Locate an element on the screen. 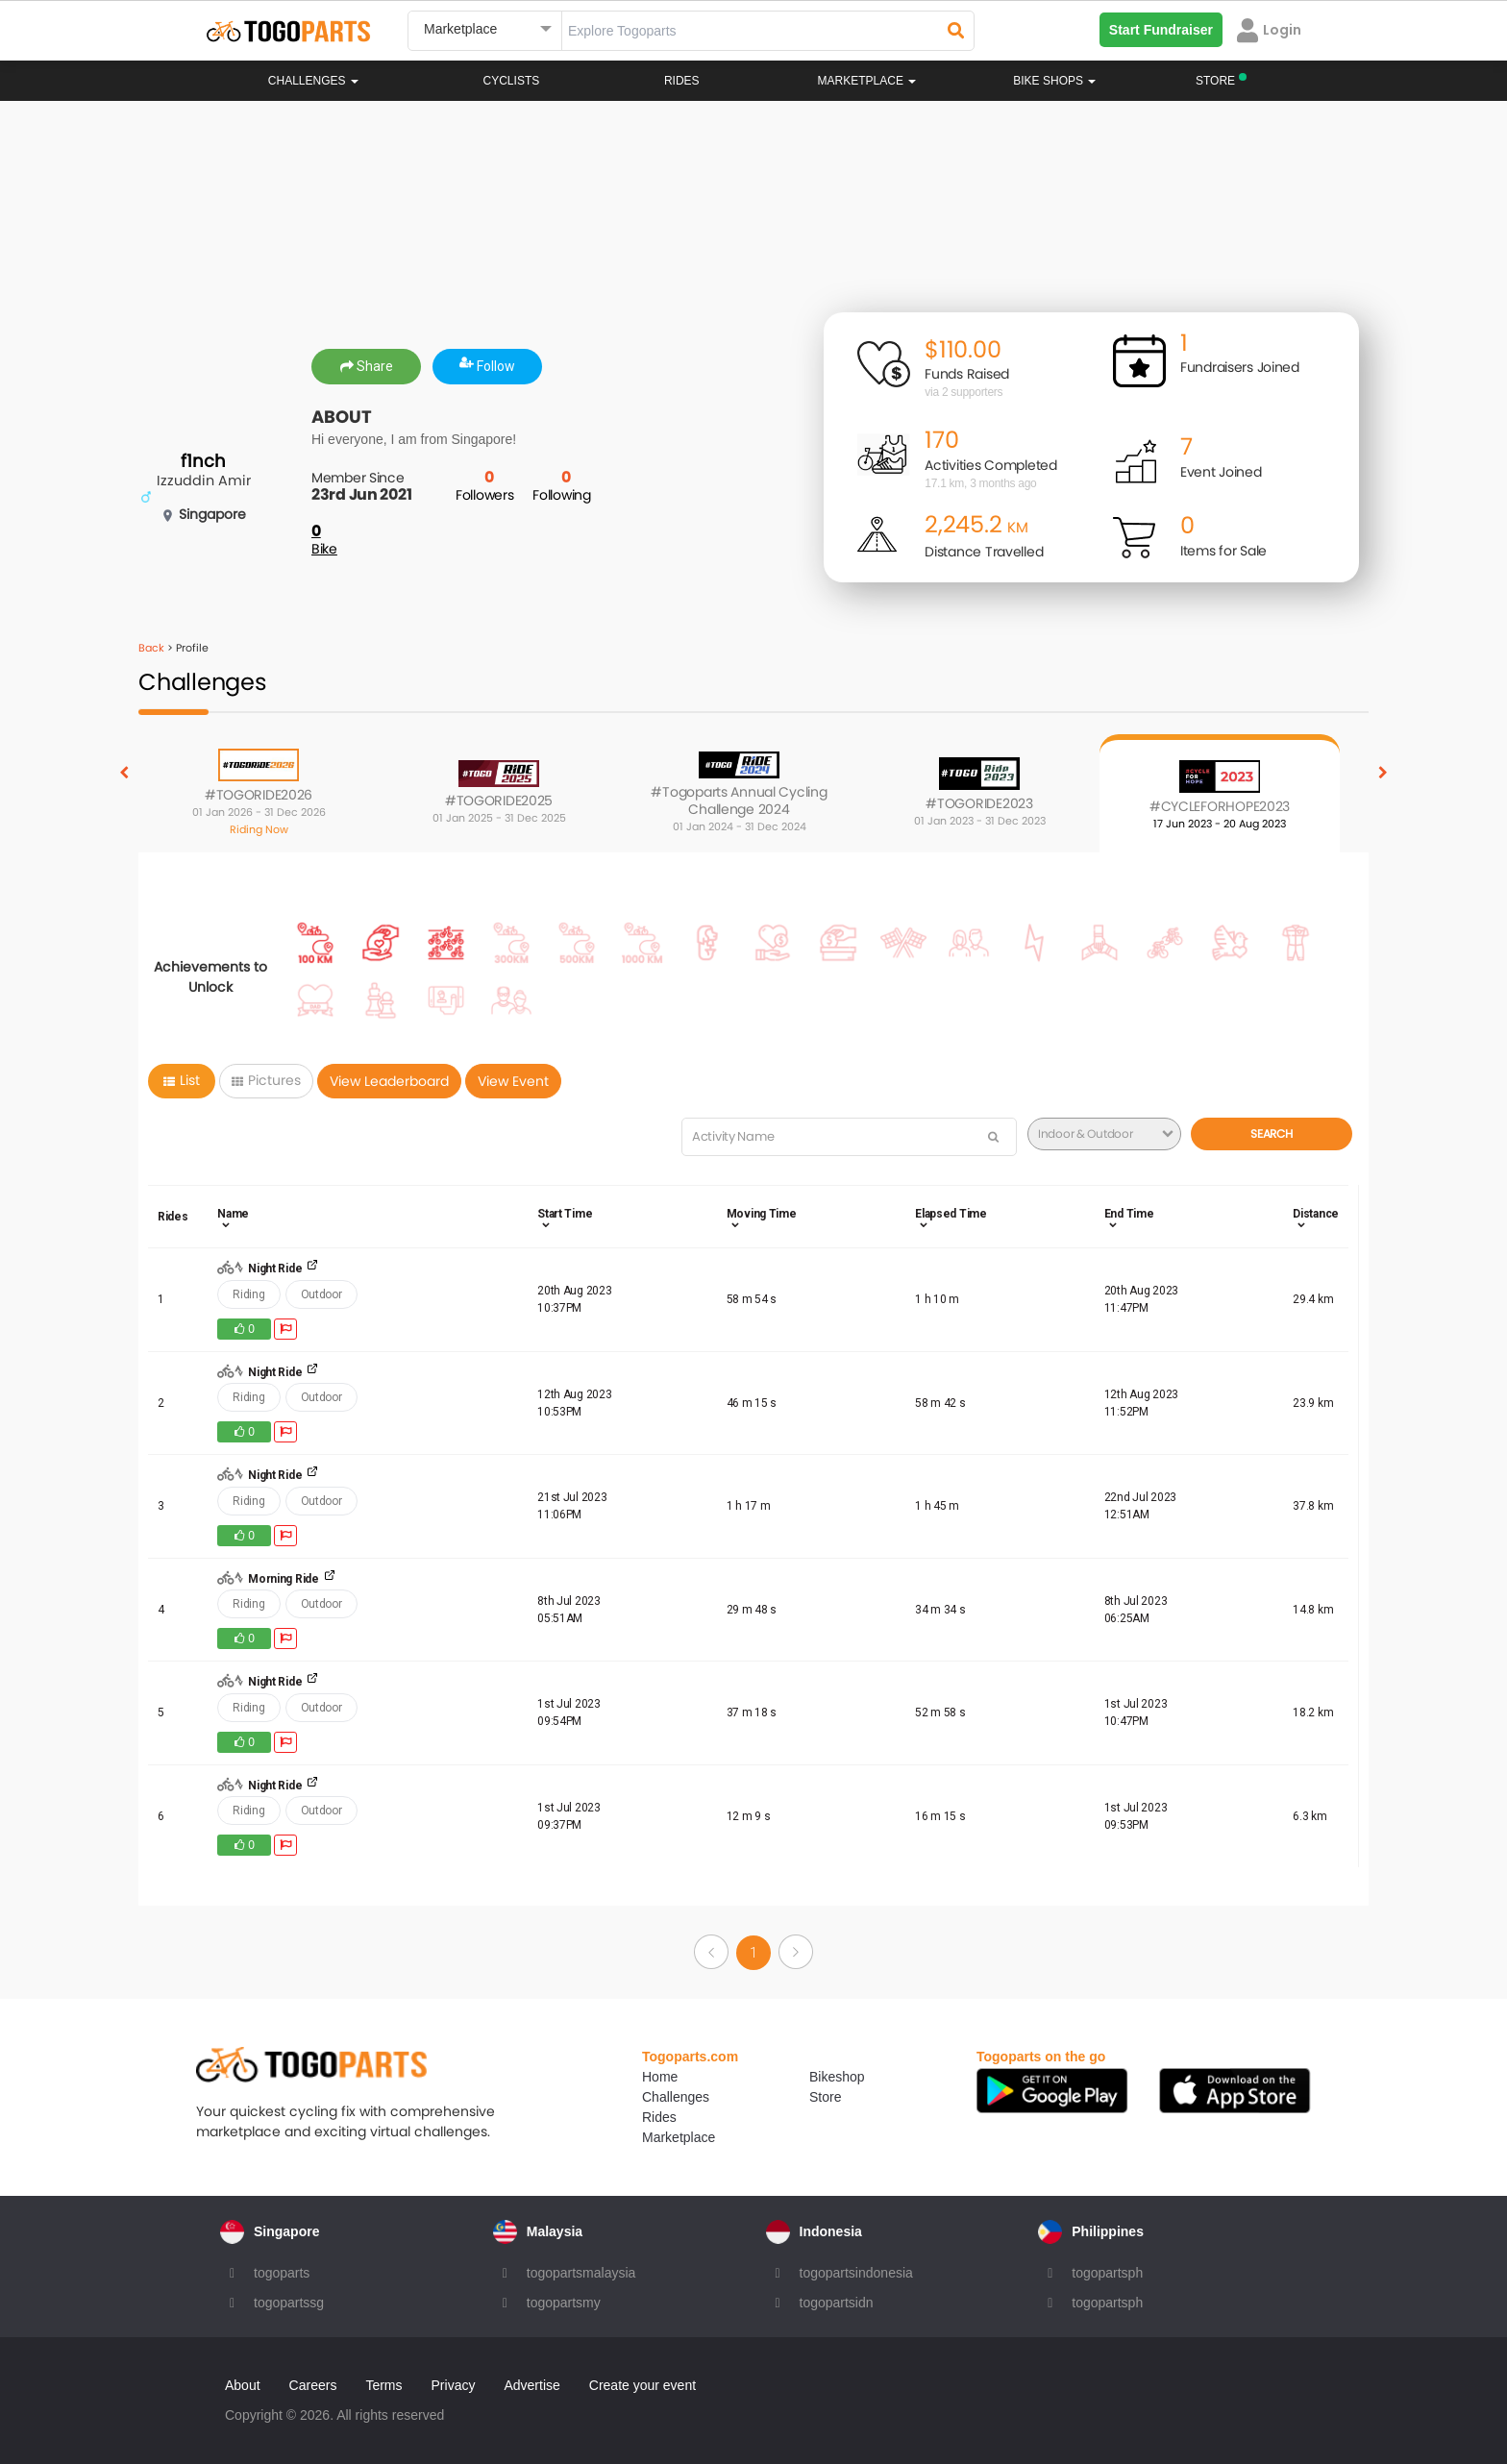 The width and height of the screenshot is (1507, 2464). Share is located at coordinates (366, 366).